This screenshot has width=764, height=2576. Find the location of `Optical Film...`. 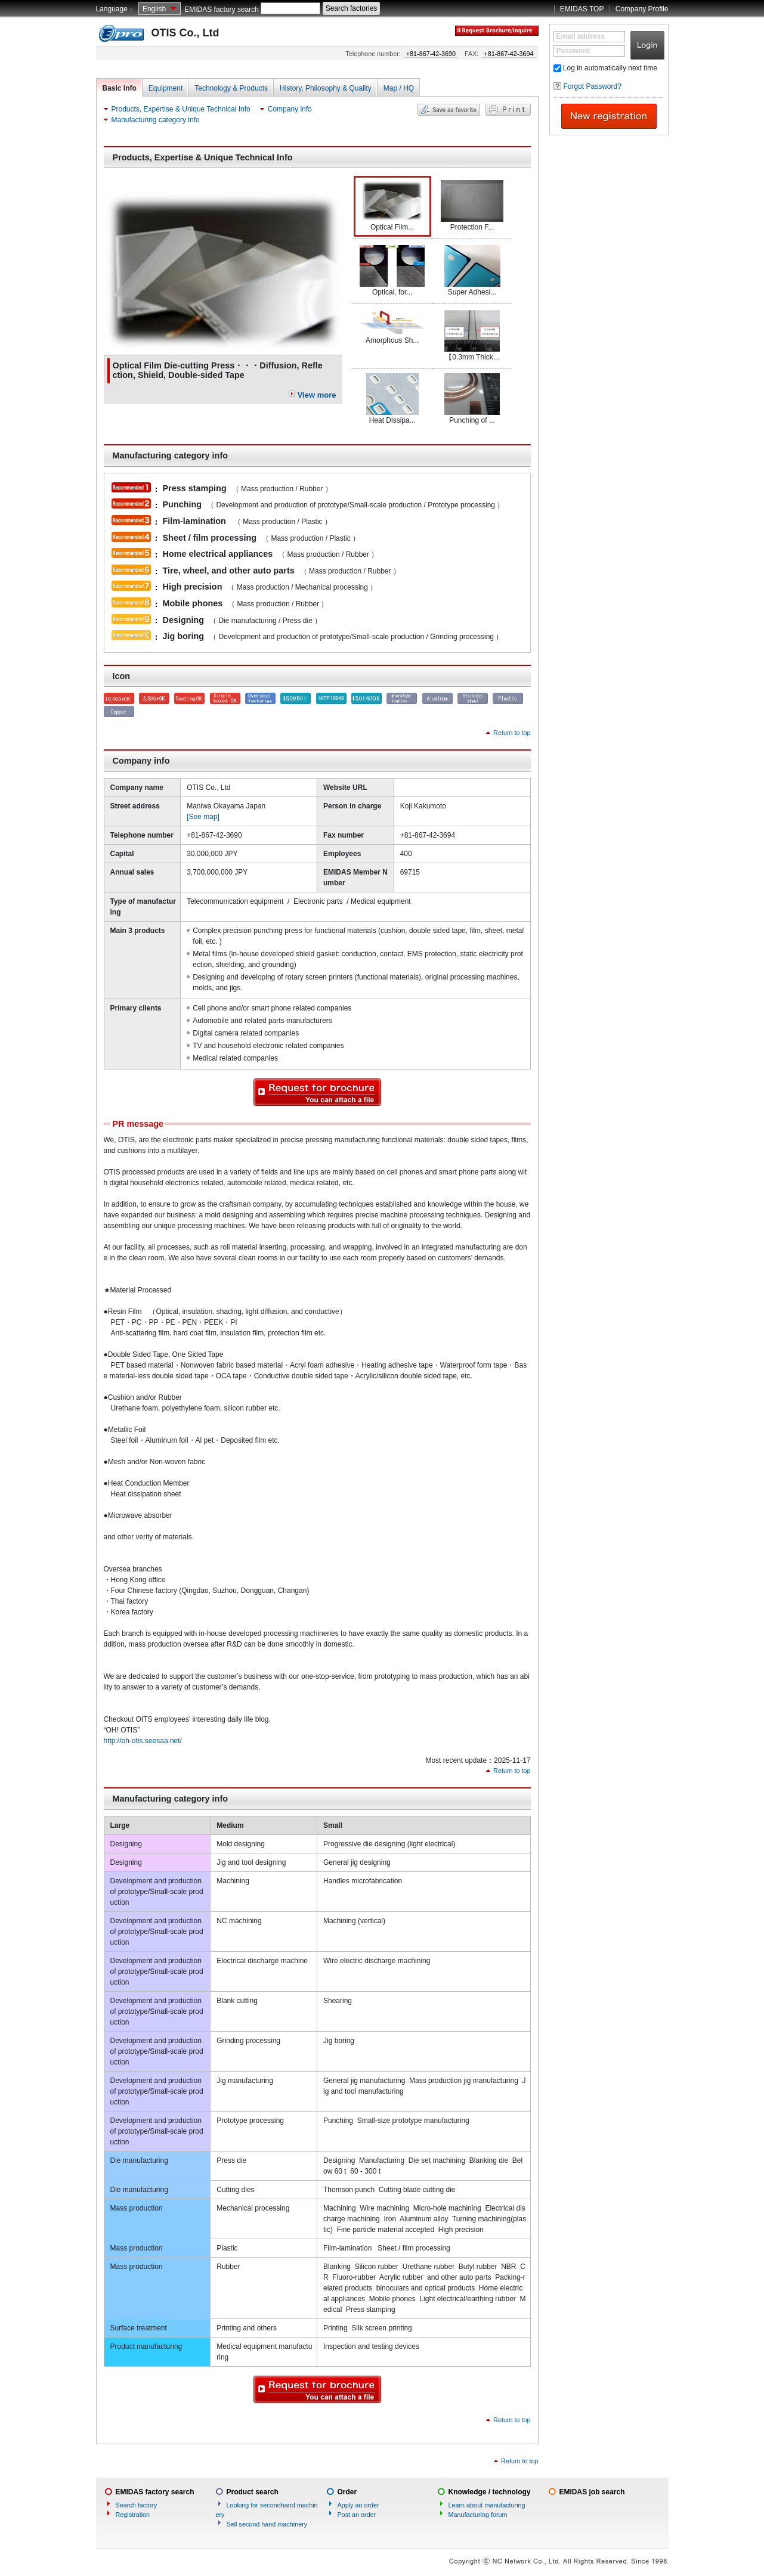

Optical Film... is located at coordinates (392, 205).